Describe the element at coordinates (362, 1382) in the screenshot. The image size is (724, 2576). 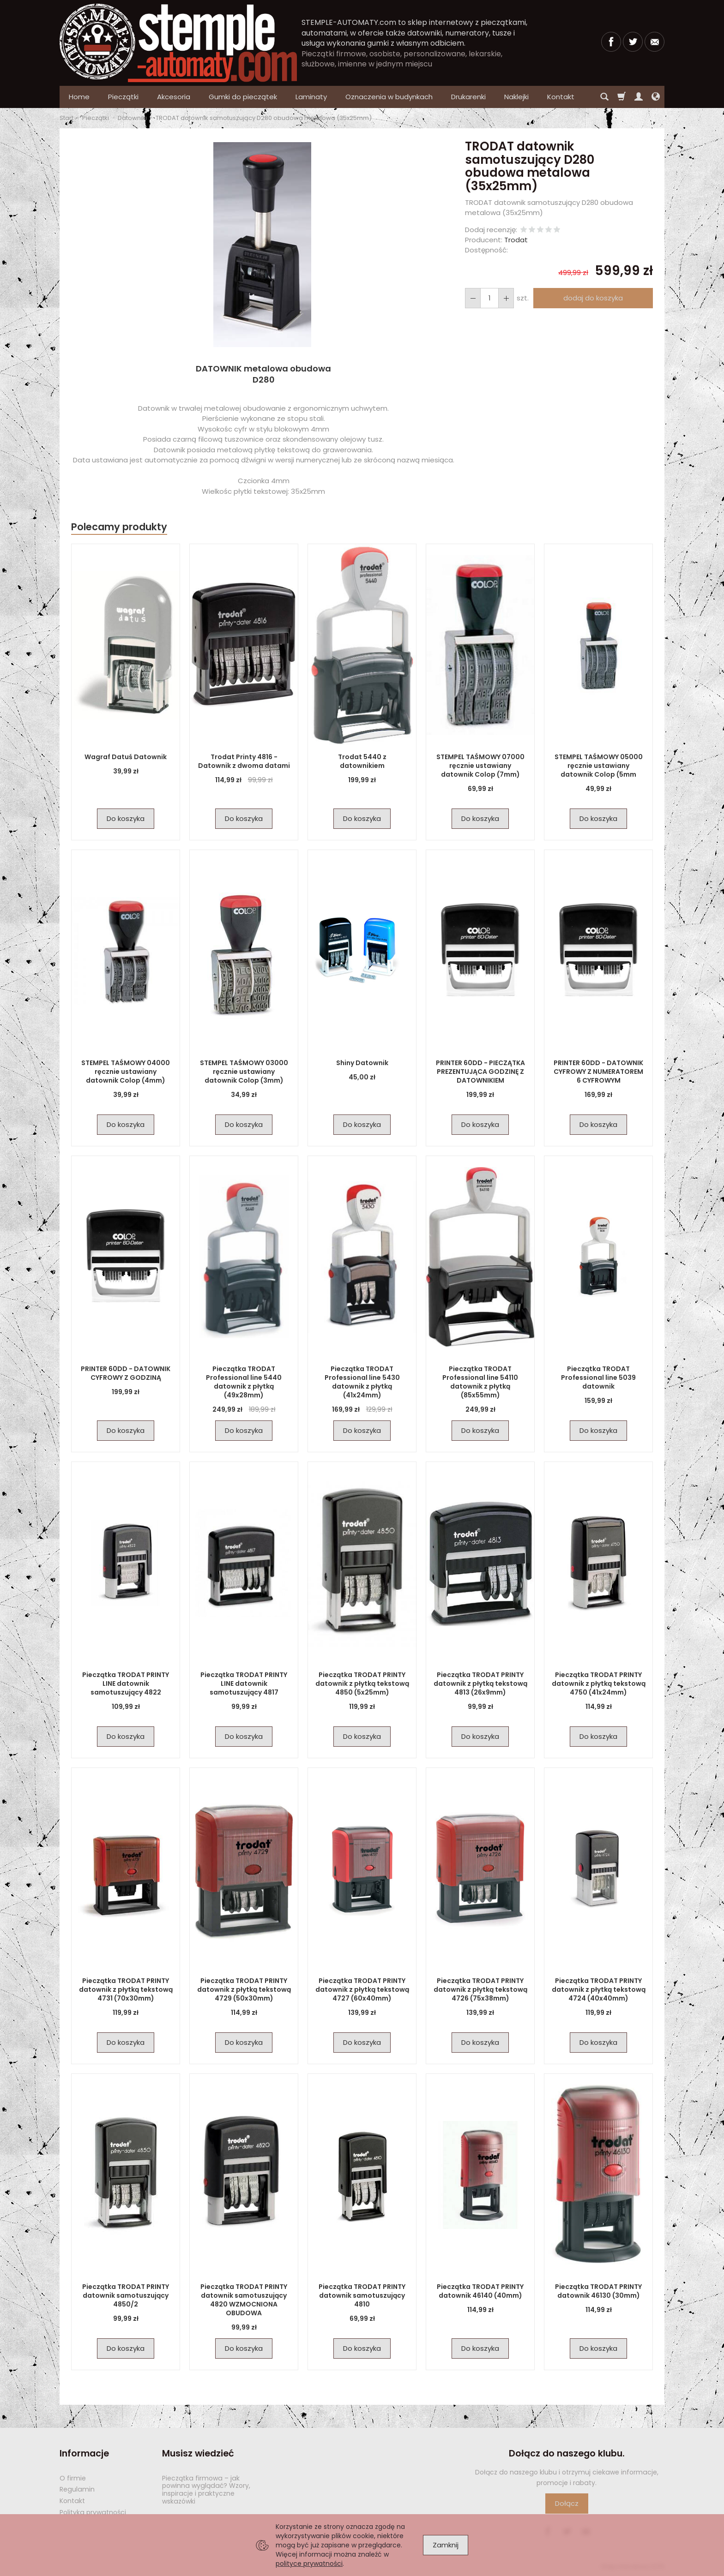
I see `Pieczątka TRODAT Professional line 5430 datownik z płytką (41x24mm)` at that location.